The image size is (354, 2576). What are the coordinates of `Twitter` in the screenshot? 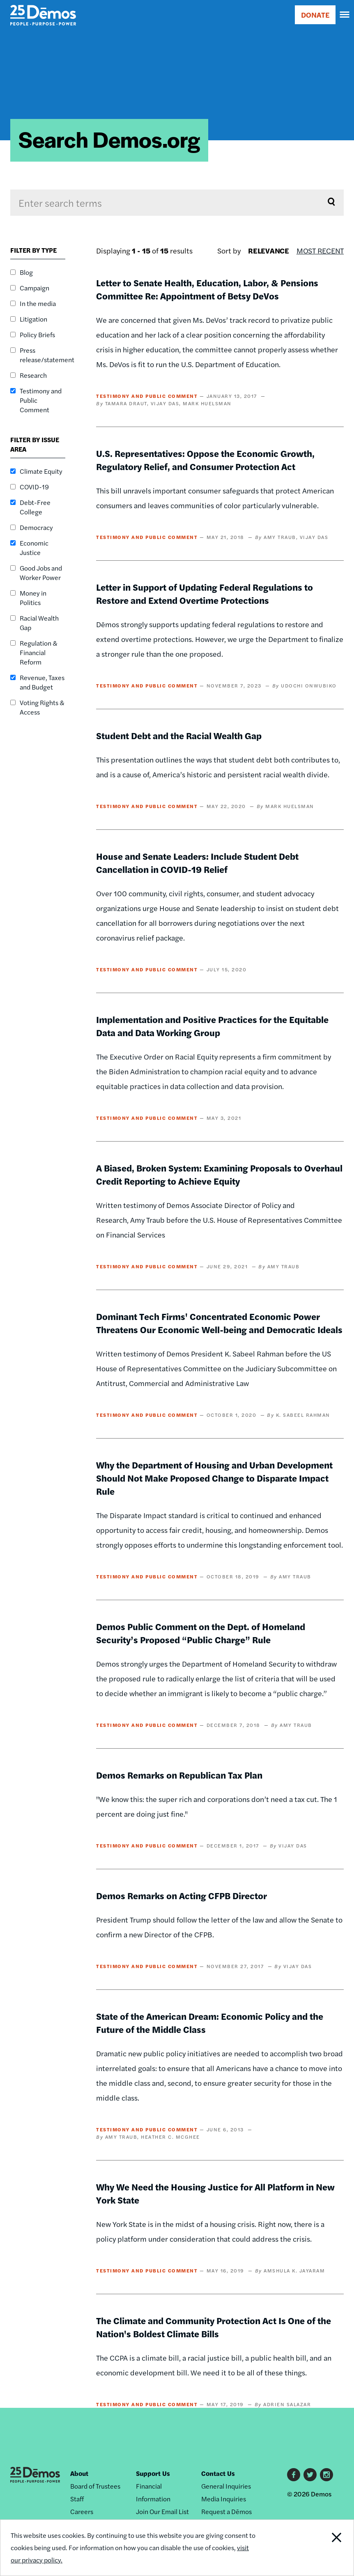 It's located at (310, 2474).